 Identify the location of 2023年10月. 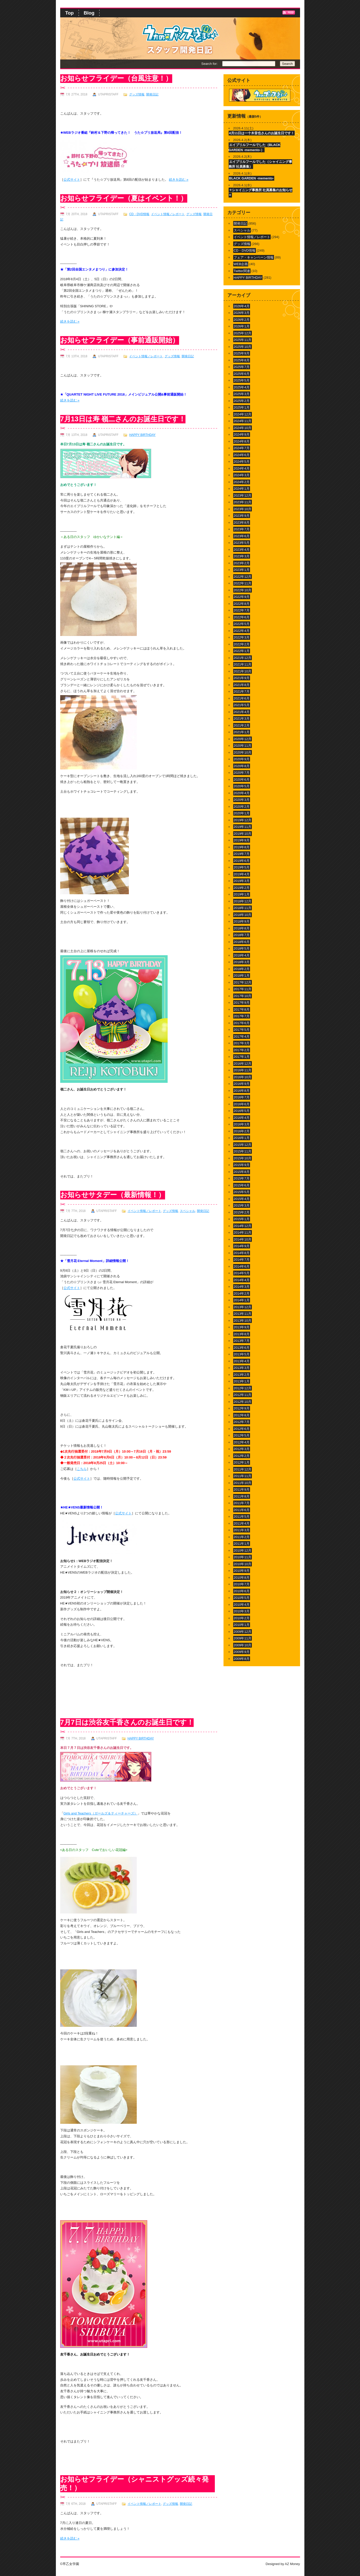
(242, 509).